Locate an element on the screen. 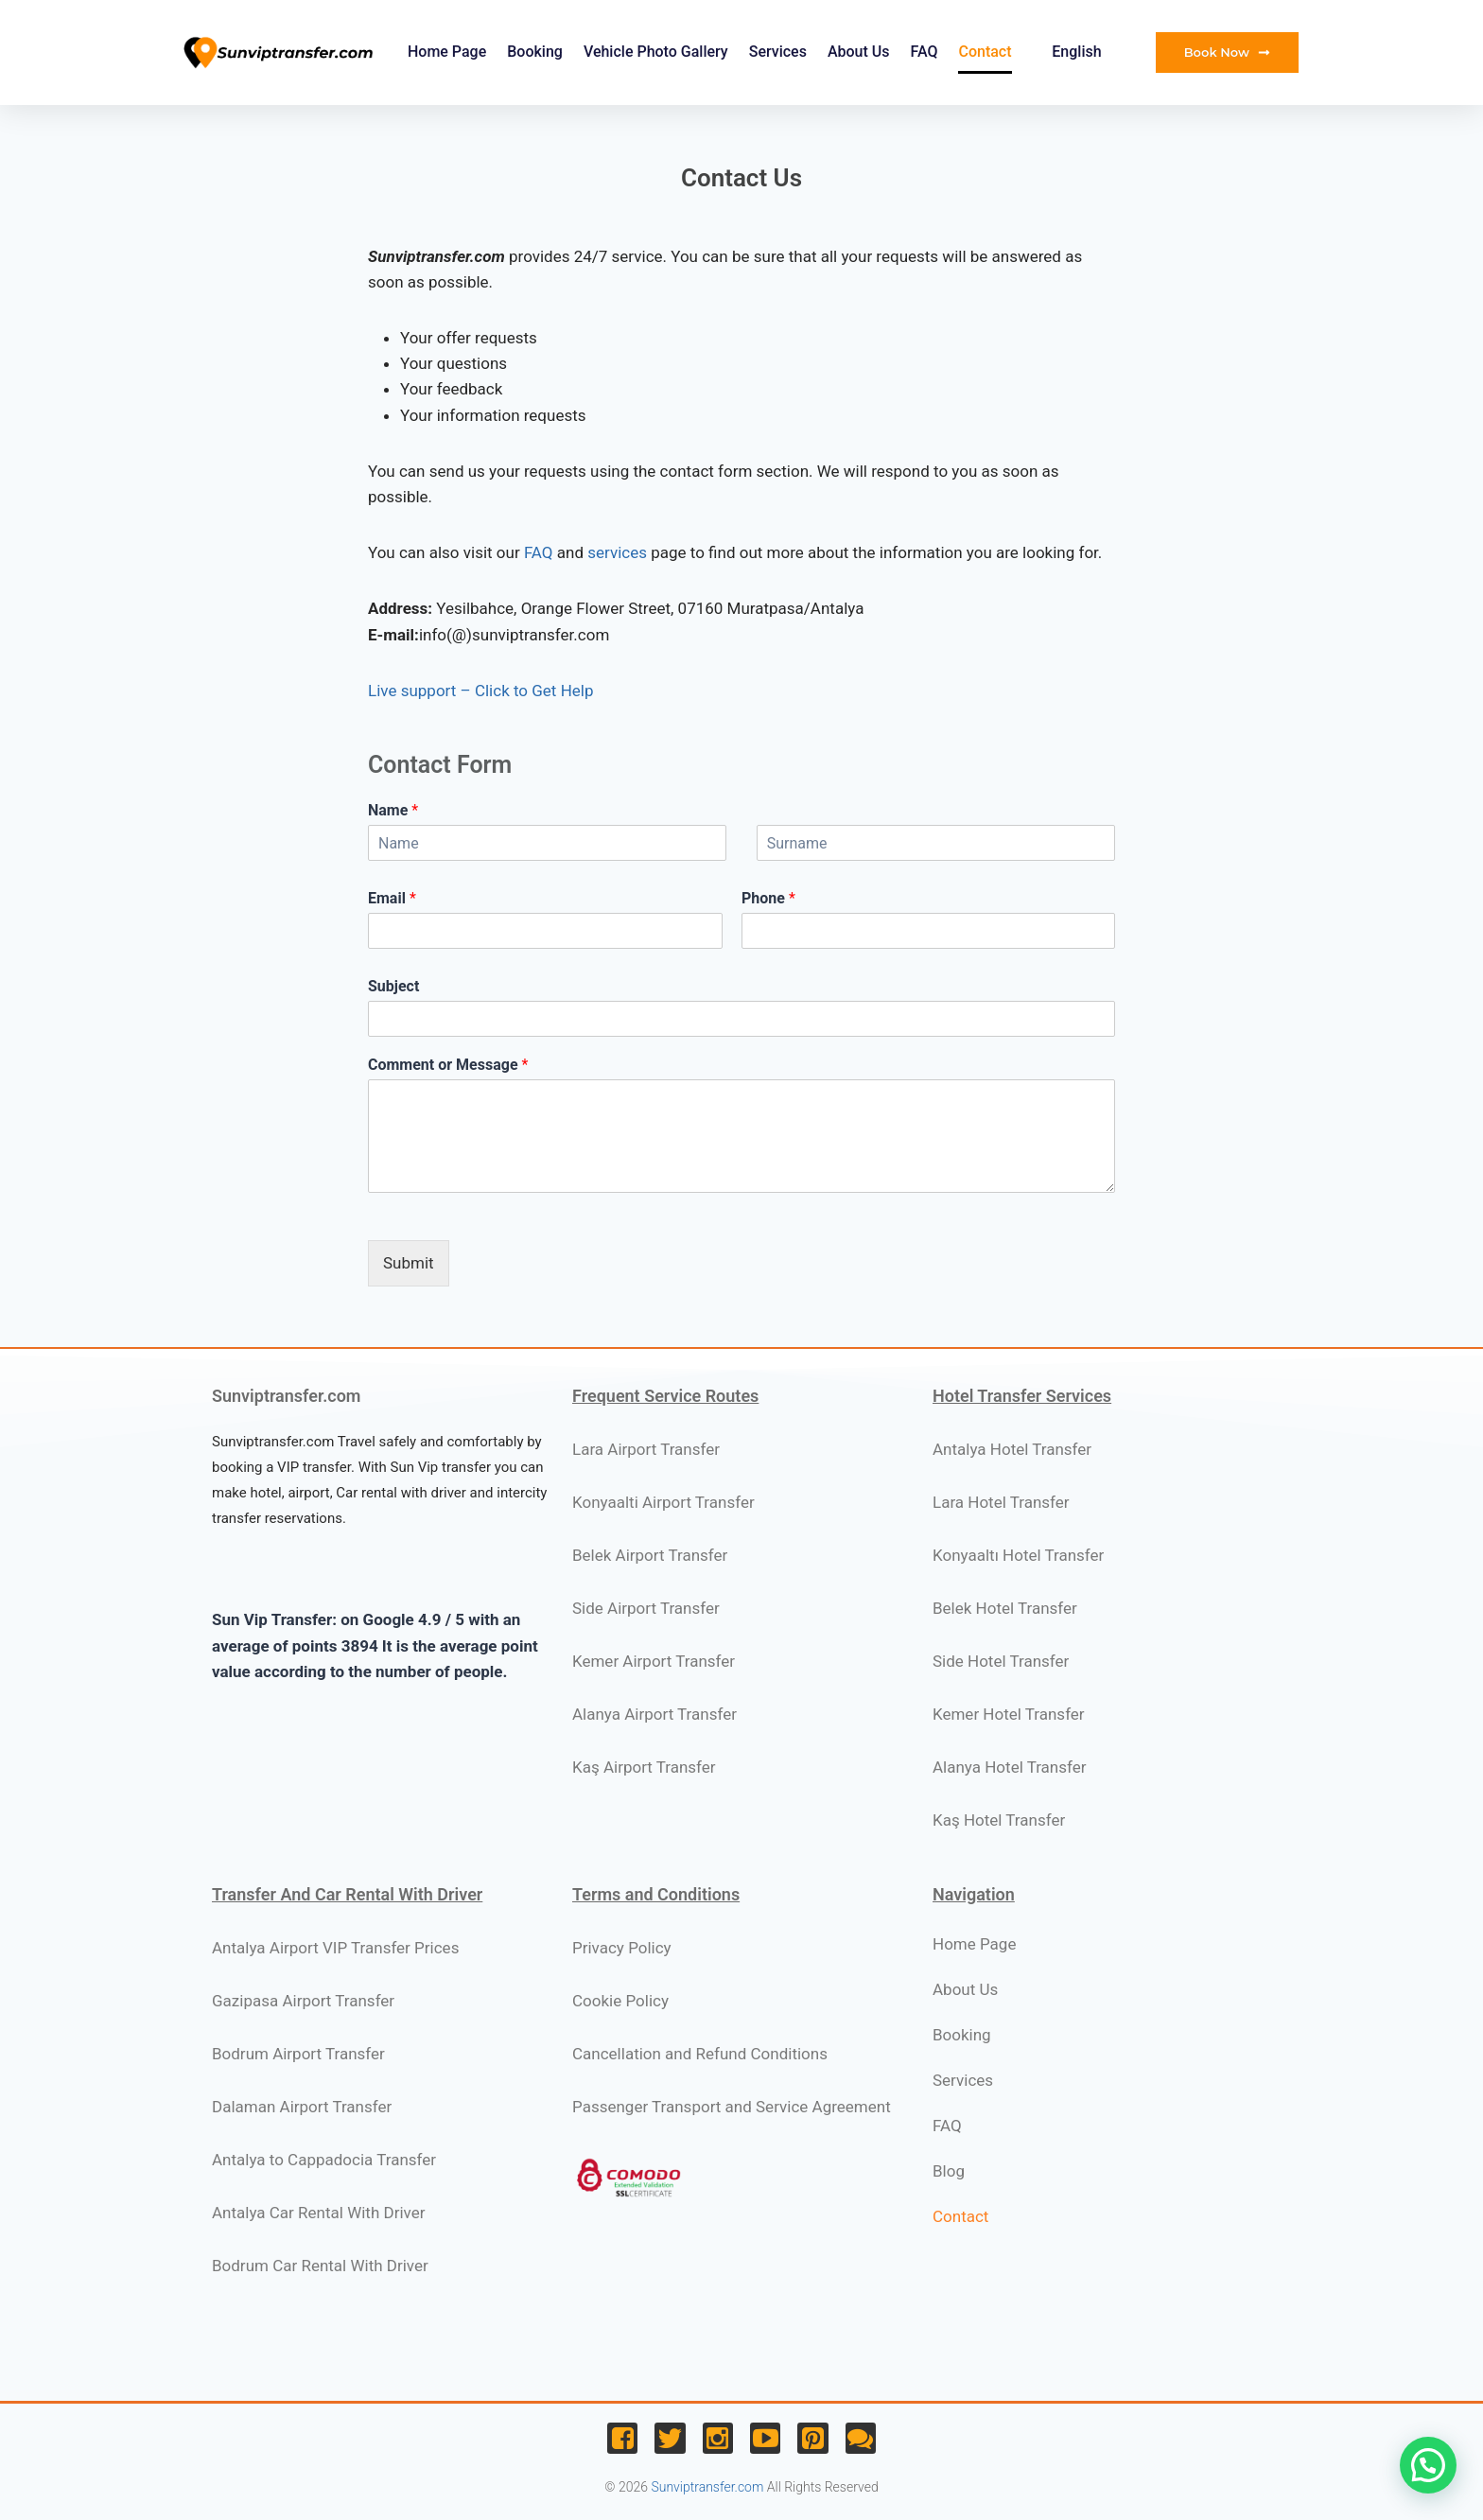  Alanya Airport Transfer is located at coordinates (654, 1714).